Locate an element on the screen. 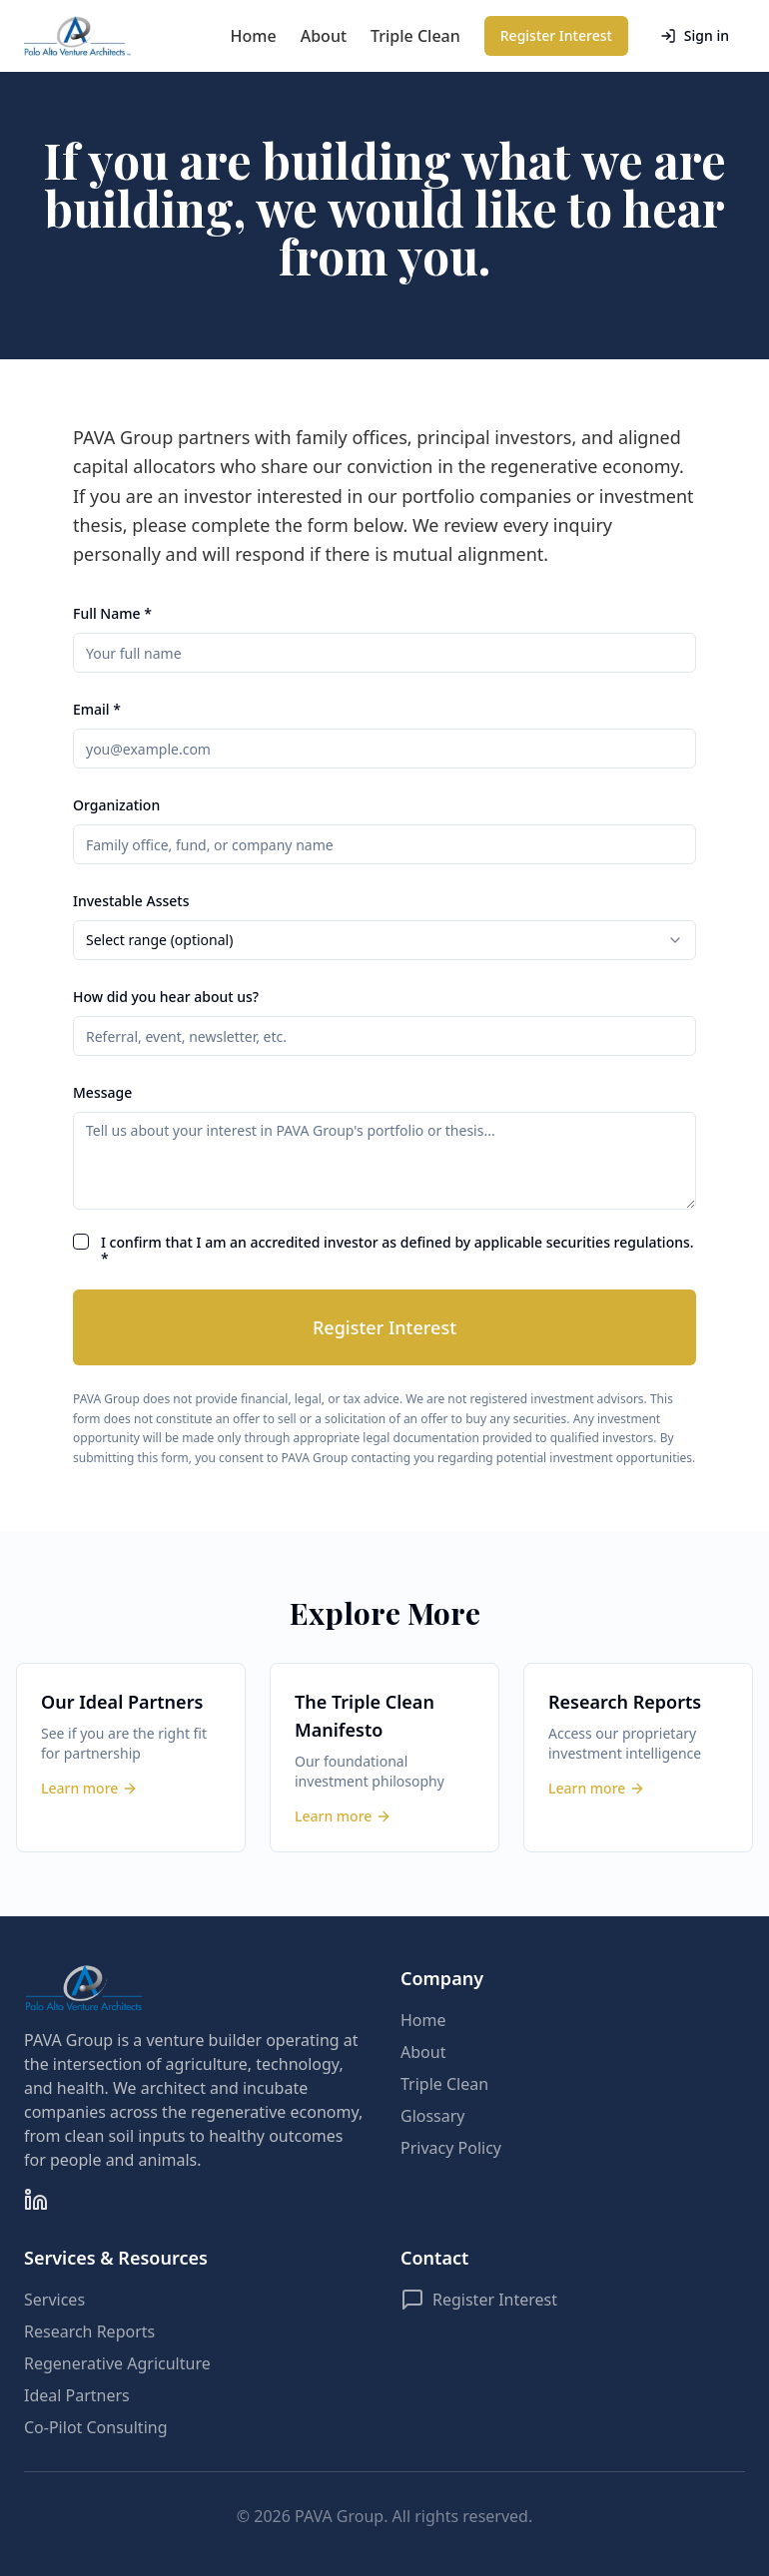  I confirm that I am an accredited investor as defined by applicable securities regulations. * is located at coordinates (397, 1250).